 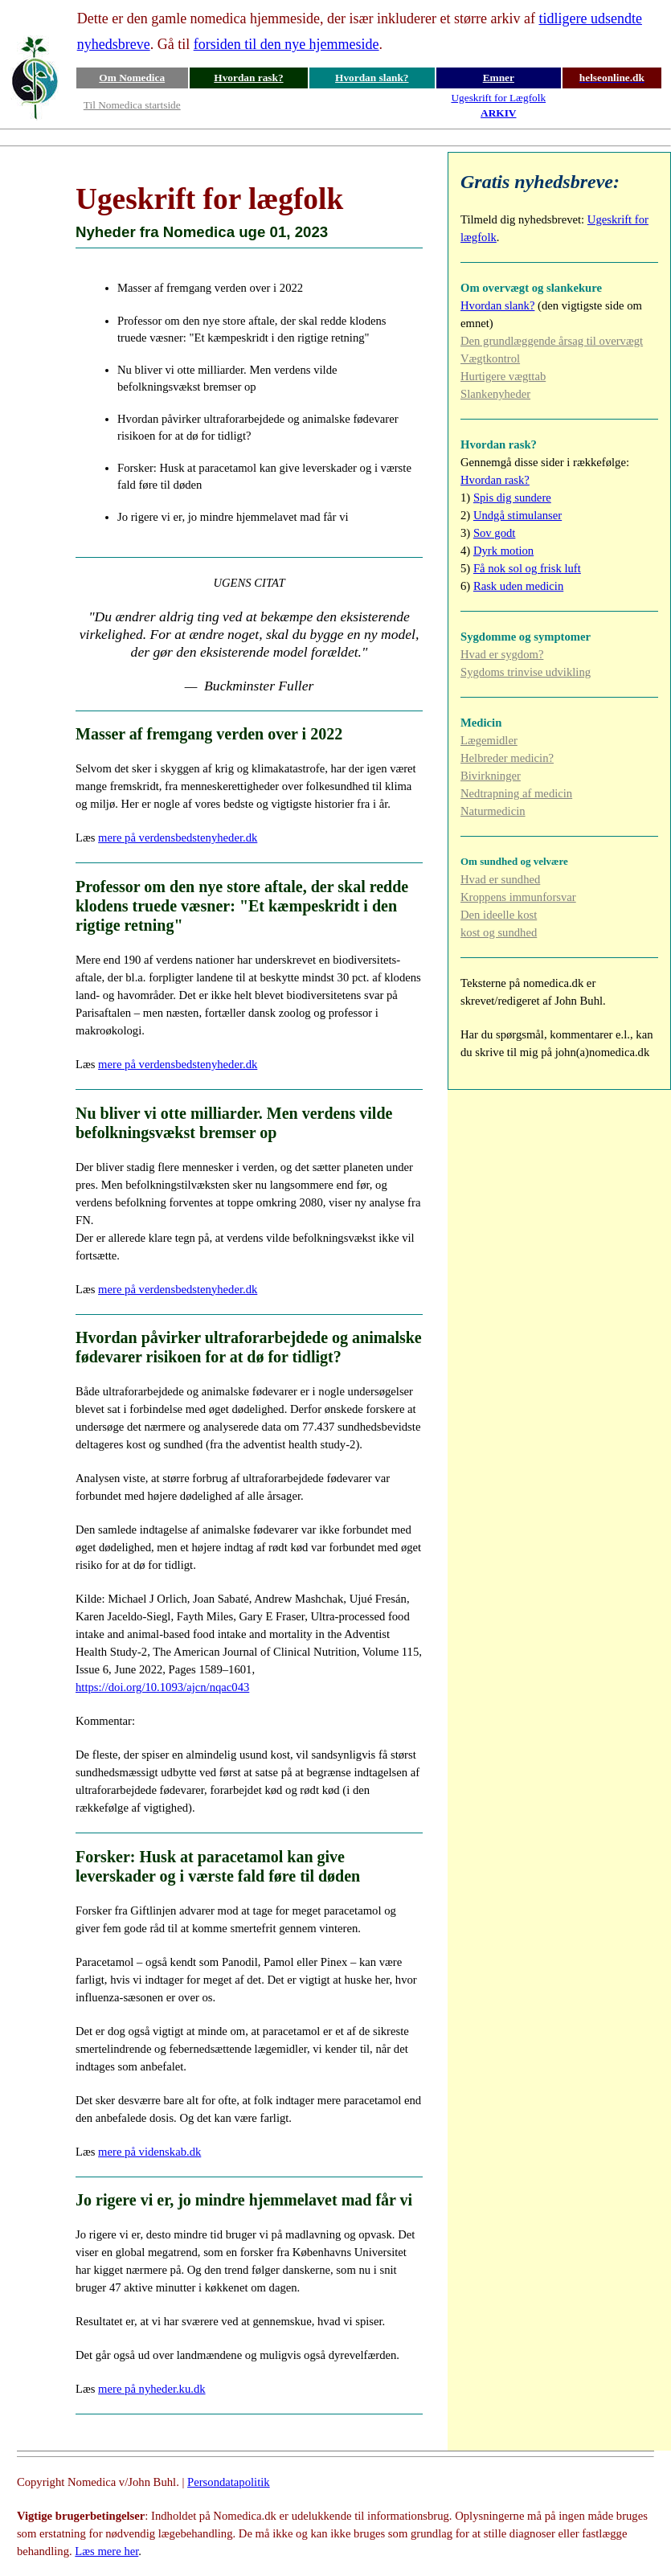 I want to click on Den ideelle kost, so click(x=498, y=914).